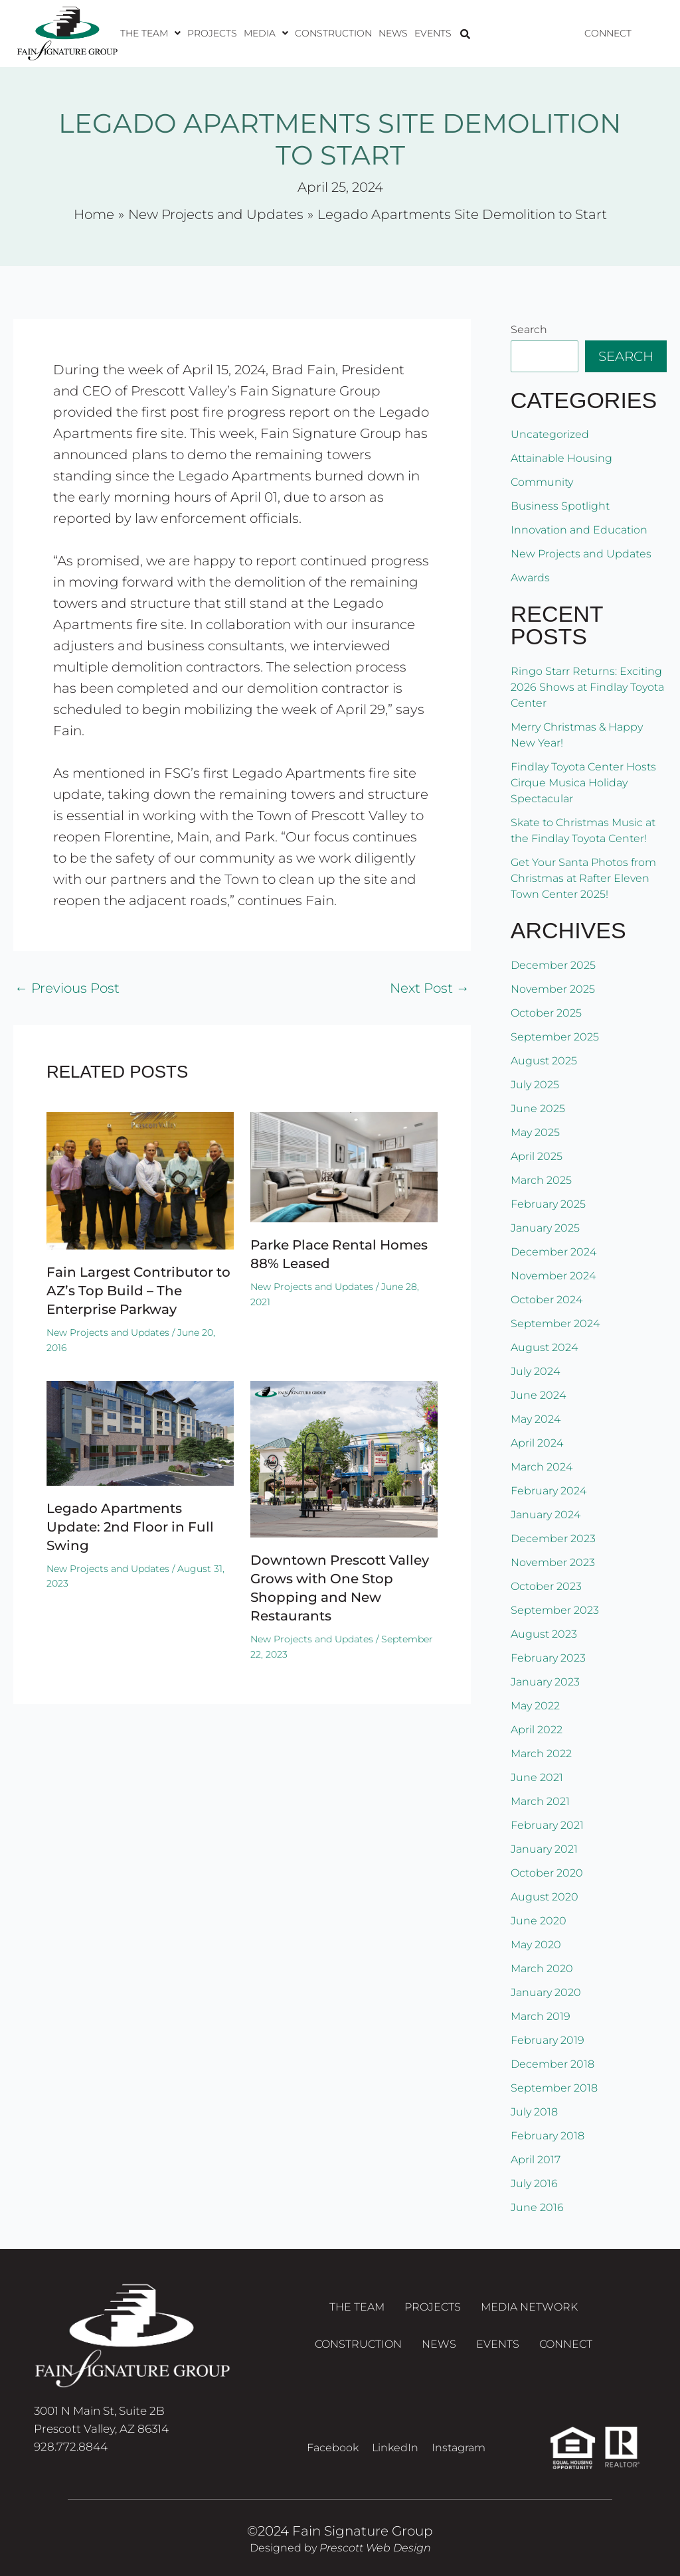 The width and height of the screenshot is (680, 2576). What do you see at coordinates (534, 2112) in the screenshot?
I see `July 2018` at bounding box center [534, 2112].